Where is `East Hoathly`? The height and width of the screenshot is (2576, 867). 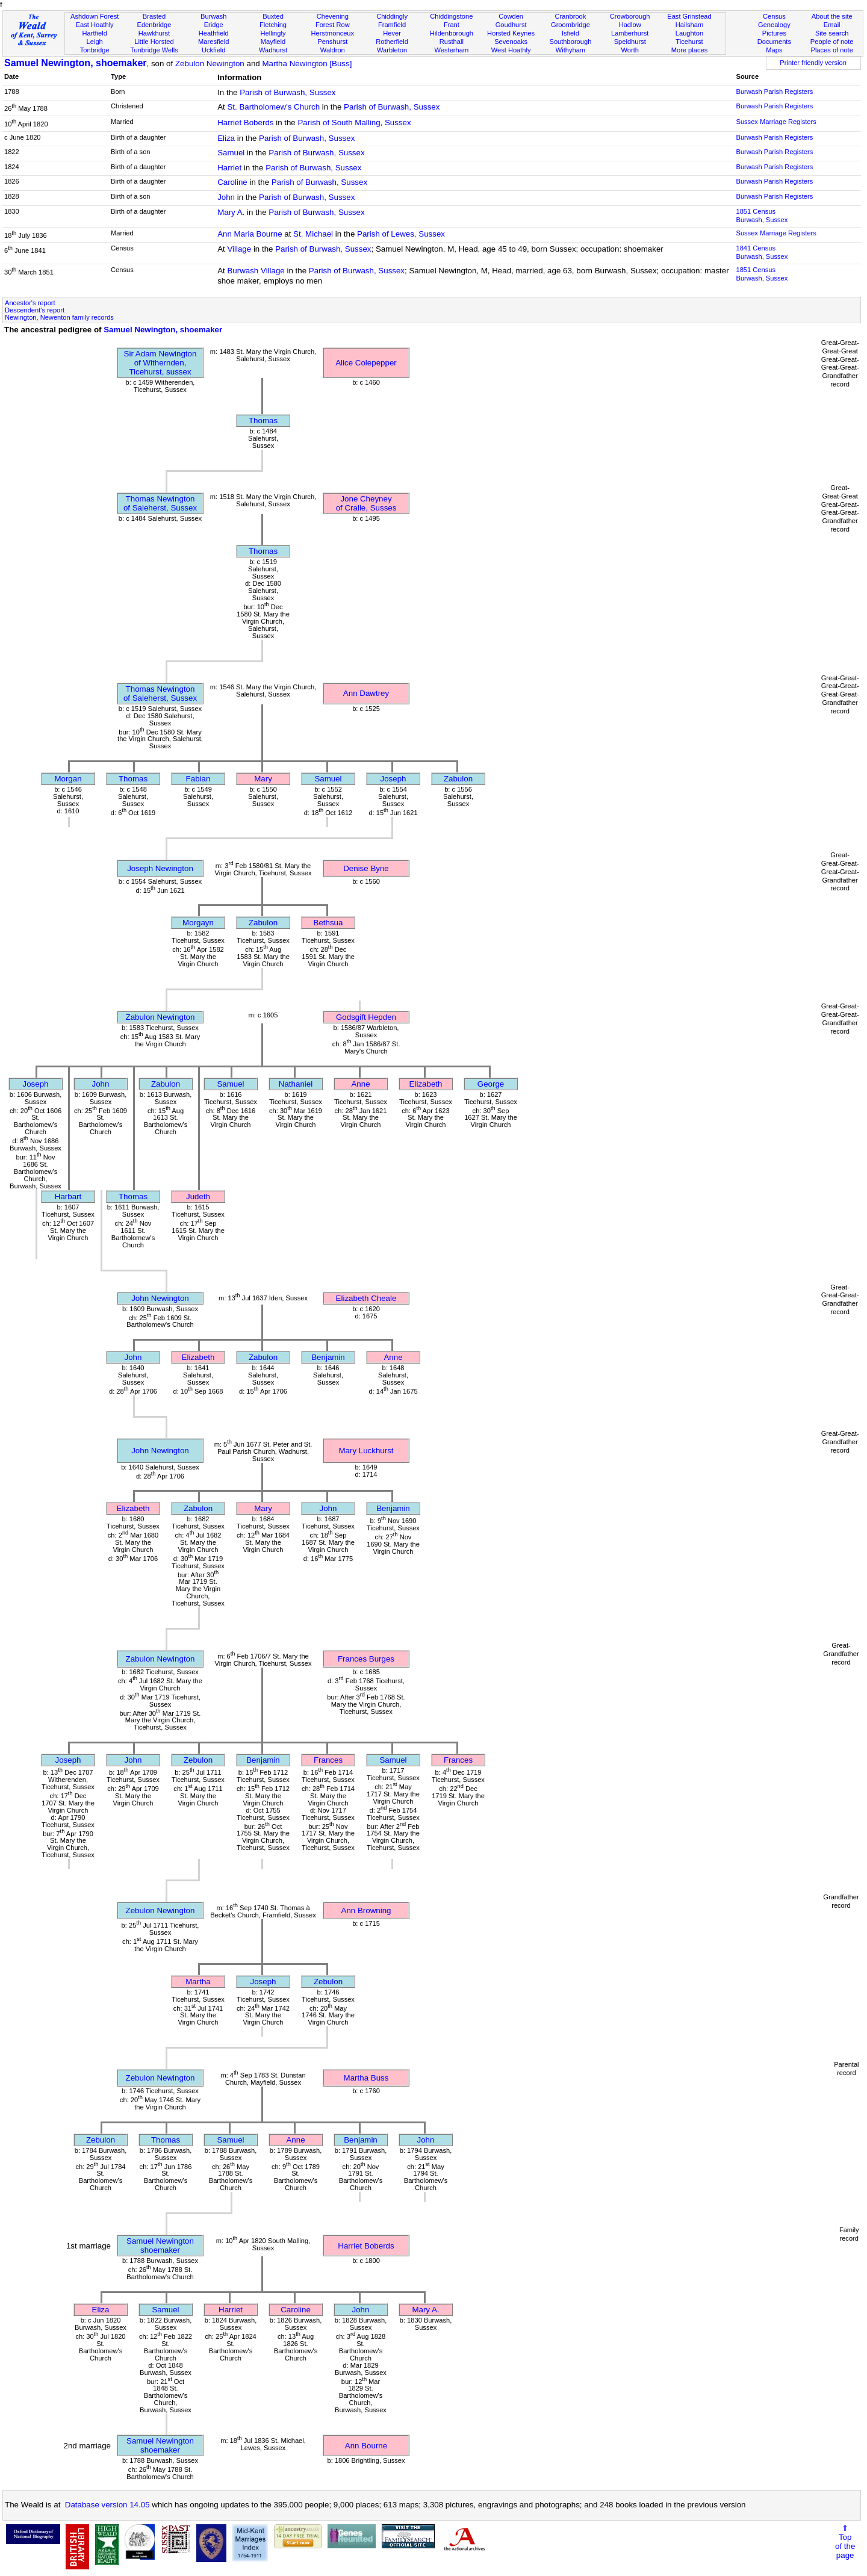
East Hoathly is located at coordinates (95, 24).